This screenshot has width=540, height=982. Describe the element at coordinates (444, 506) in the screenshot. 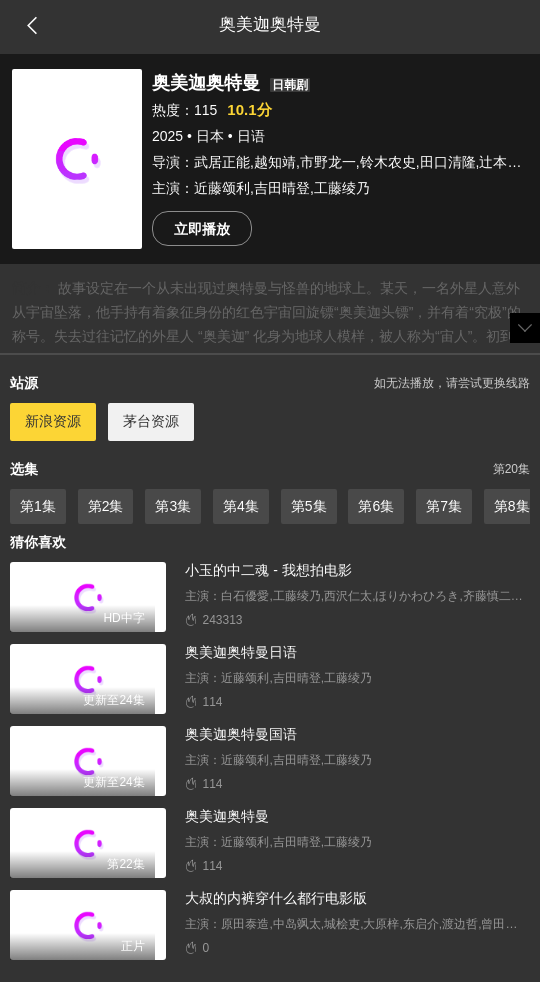

I see `第7集` at that location.